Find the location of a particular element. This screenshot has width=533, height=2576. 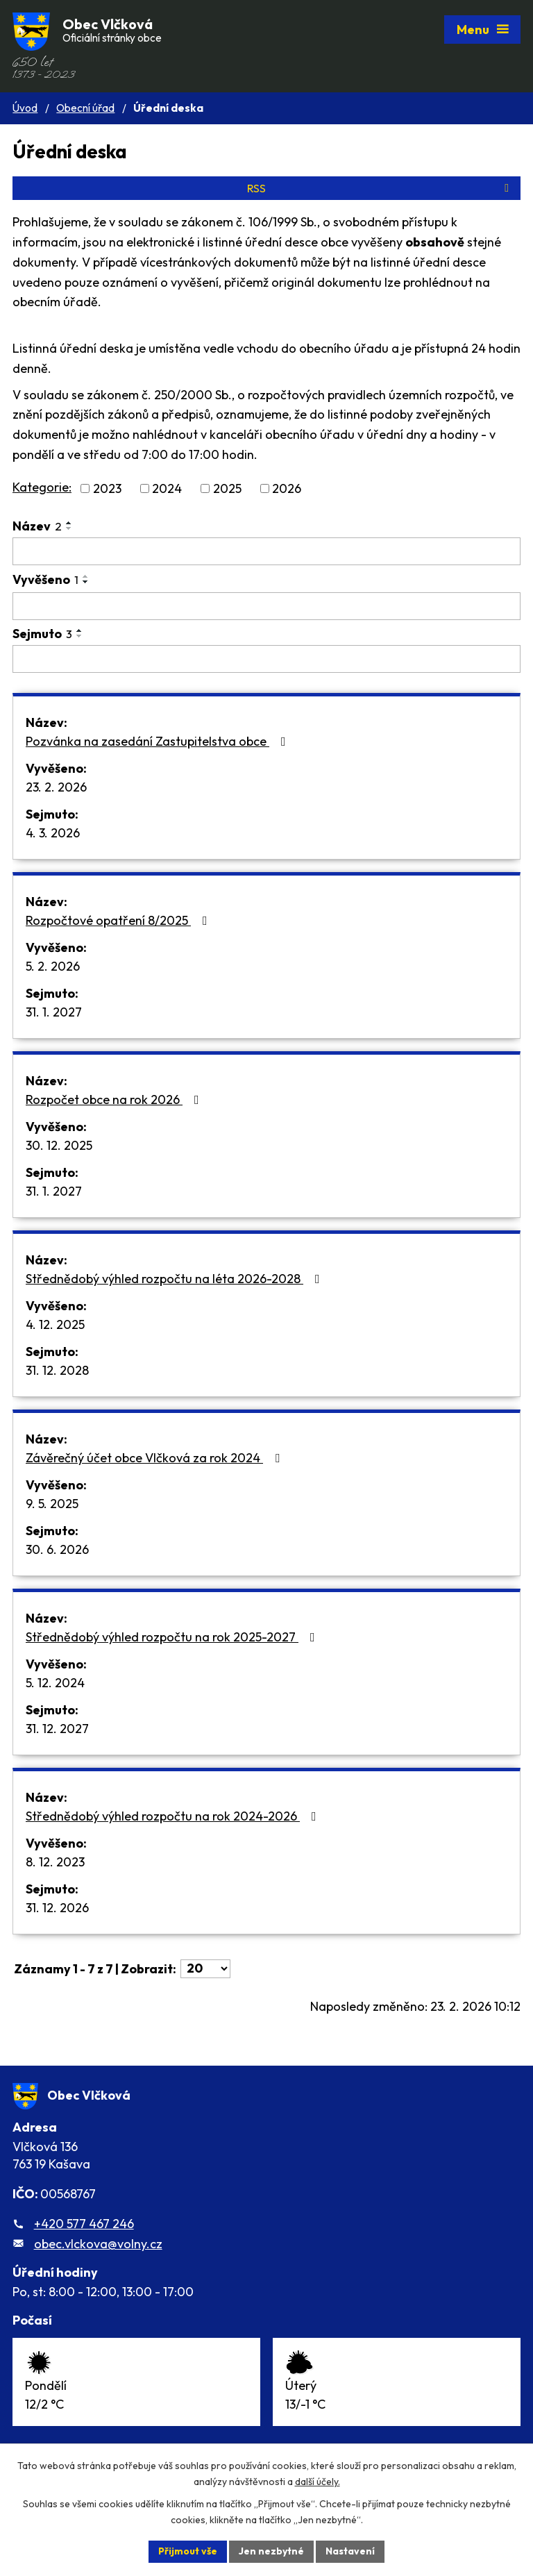

Pozvánka na zasedání Zastupitelstva obce is located at coordinates (158, 741).